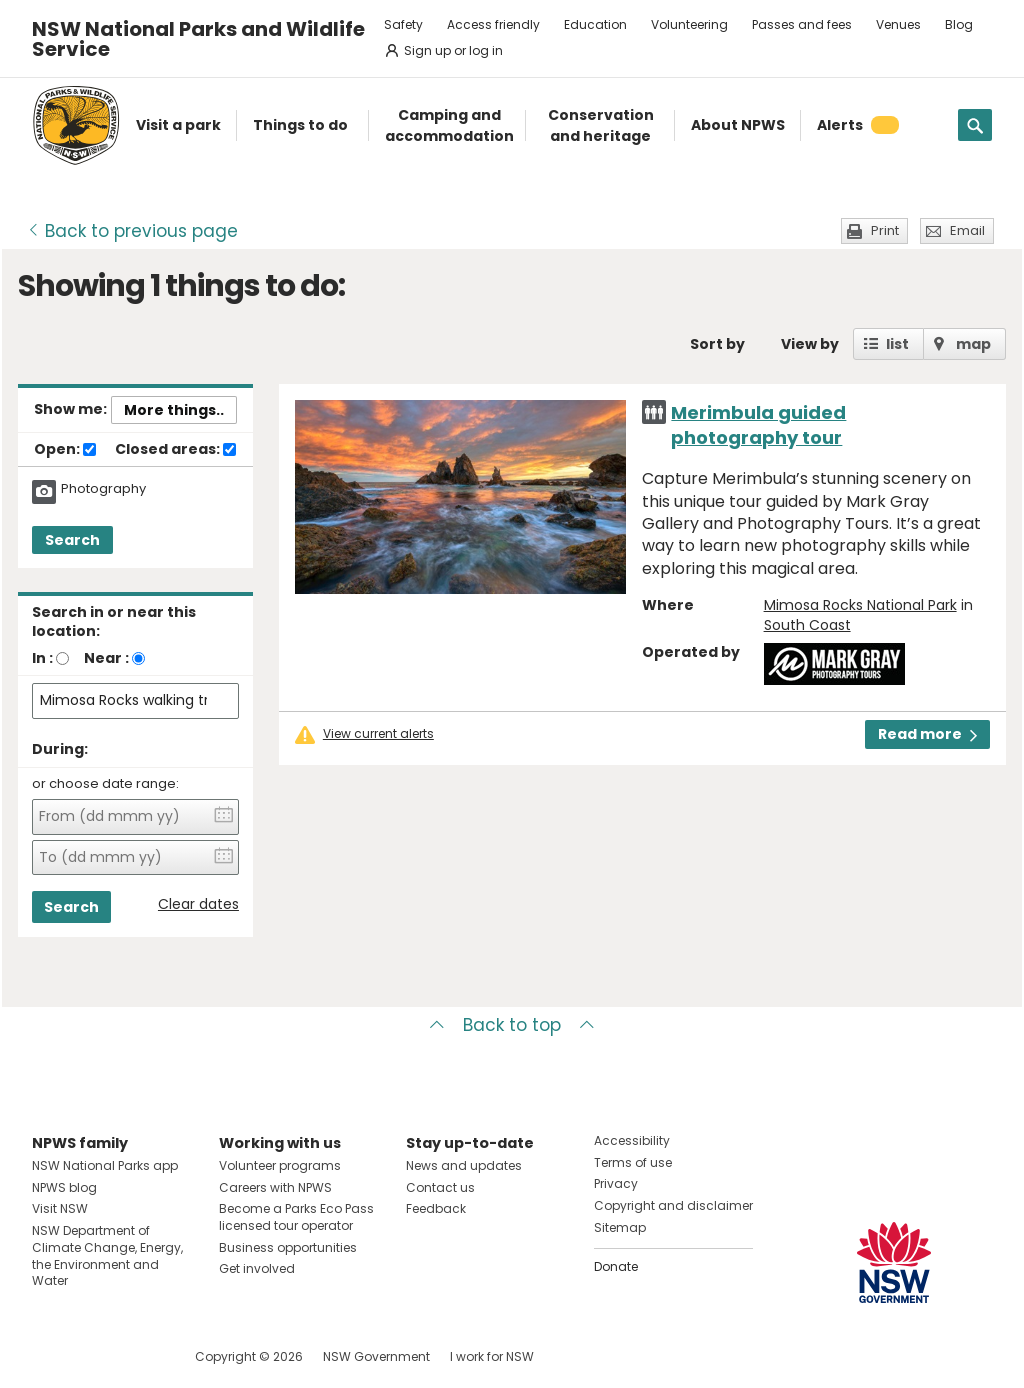 This screenshot has height=1388, width=1024. What do you see at coordinates (376, 1356) in the screenshot?
I see `NSW Government` at bounding box center [376, 1356].